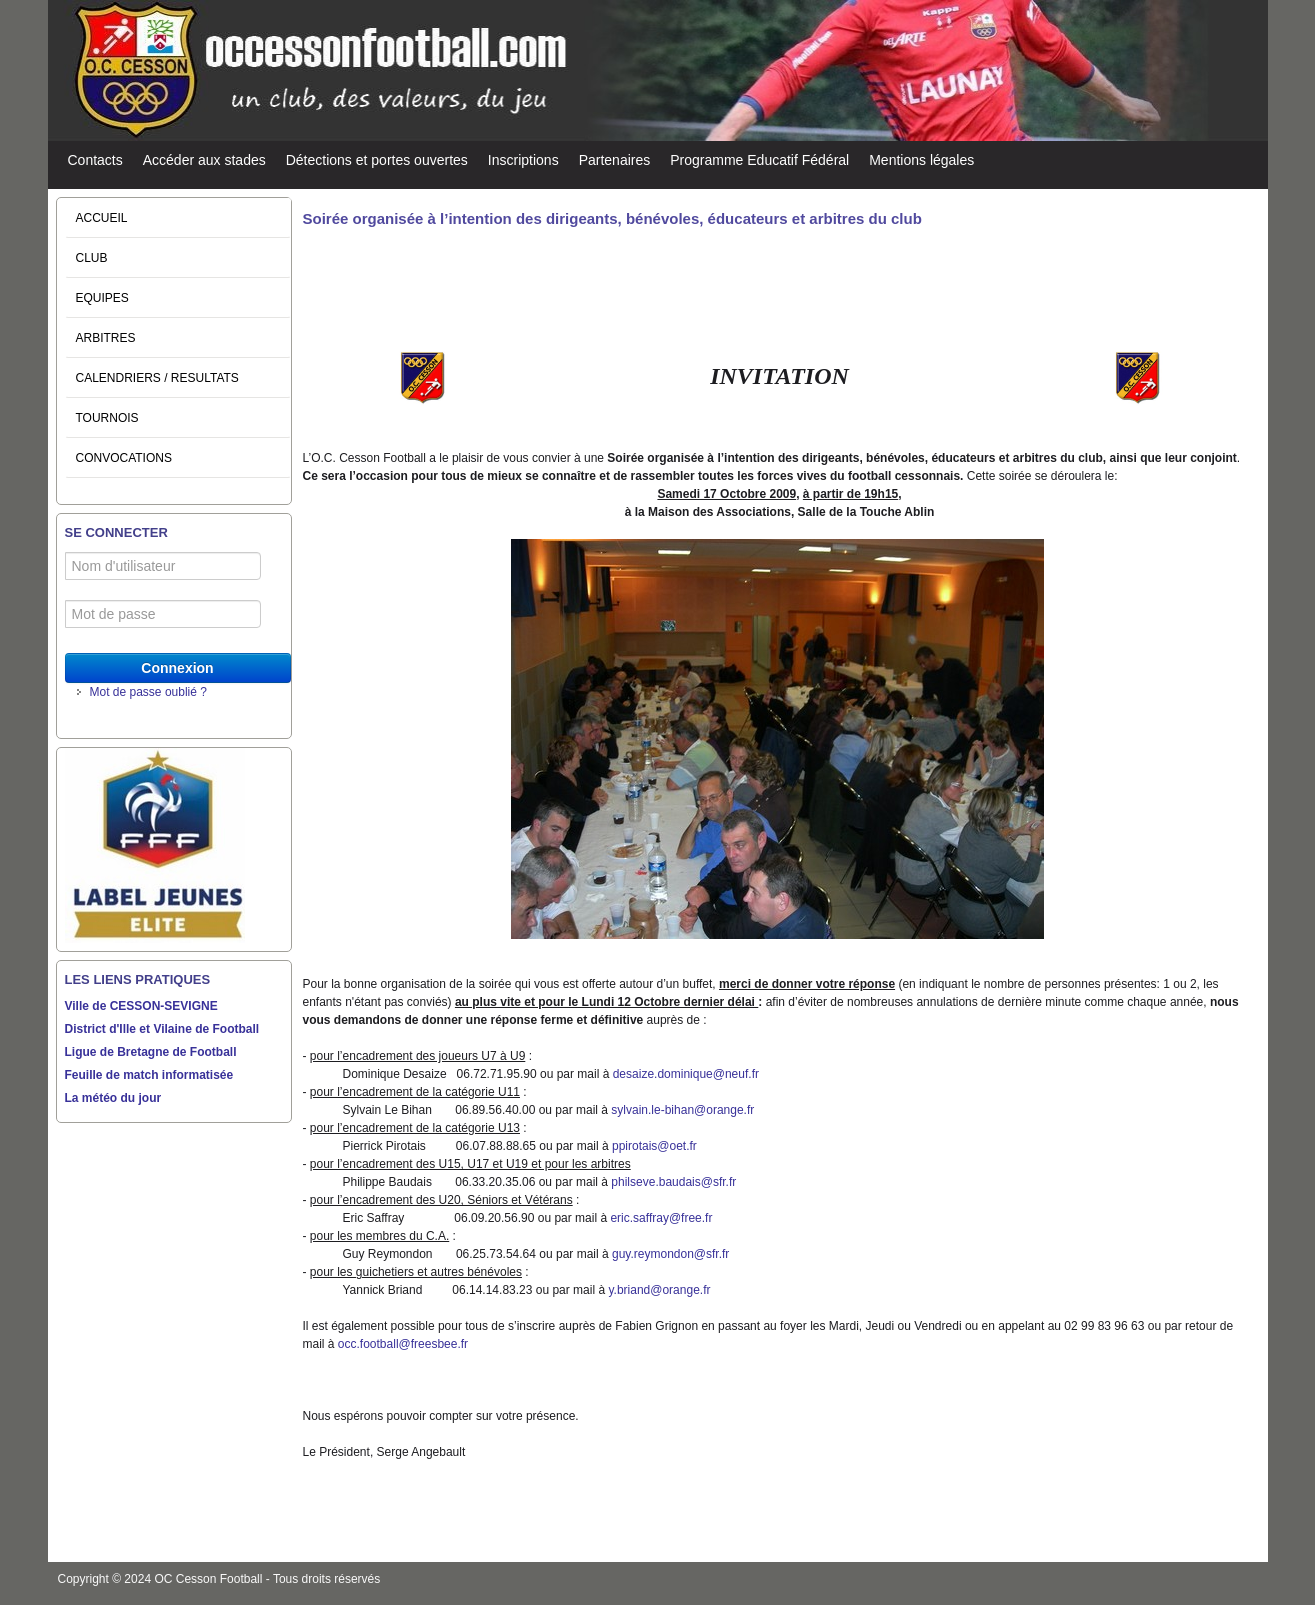 This screenshot has width=1315, height=1605. What do you see at coordinates (661, 1218) in the screenshot?
I see `eric.saffray@free.fr` at bounding box center [661, 1218].